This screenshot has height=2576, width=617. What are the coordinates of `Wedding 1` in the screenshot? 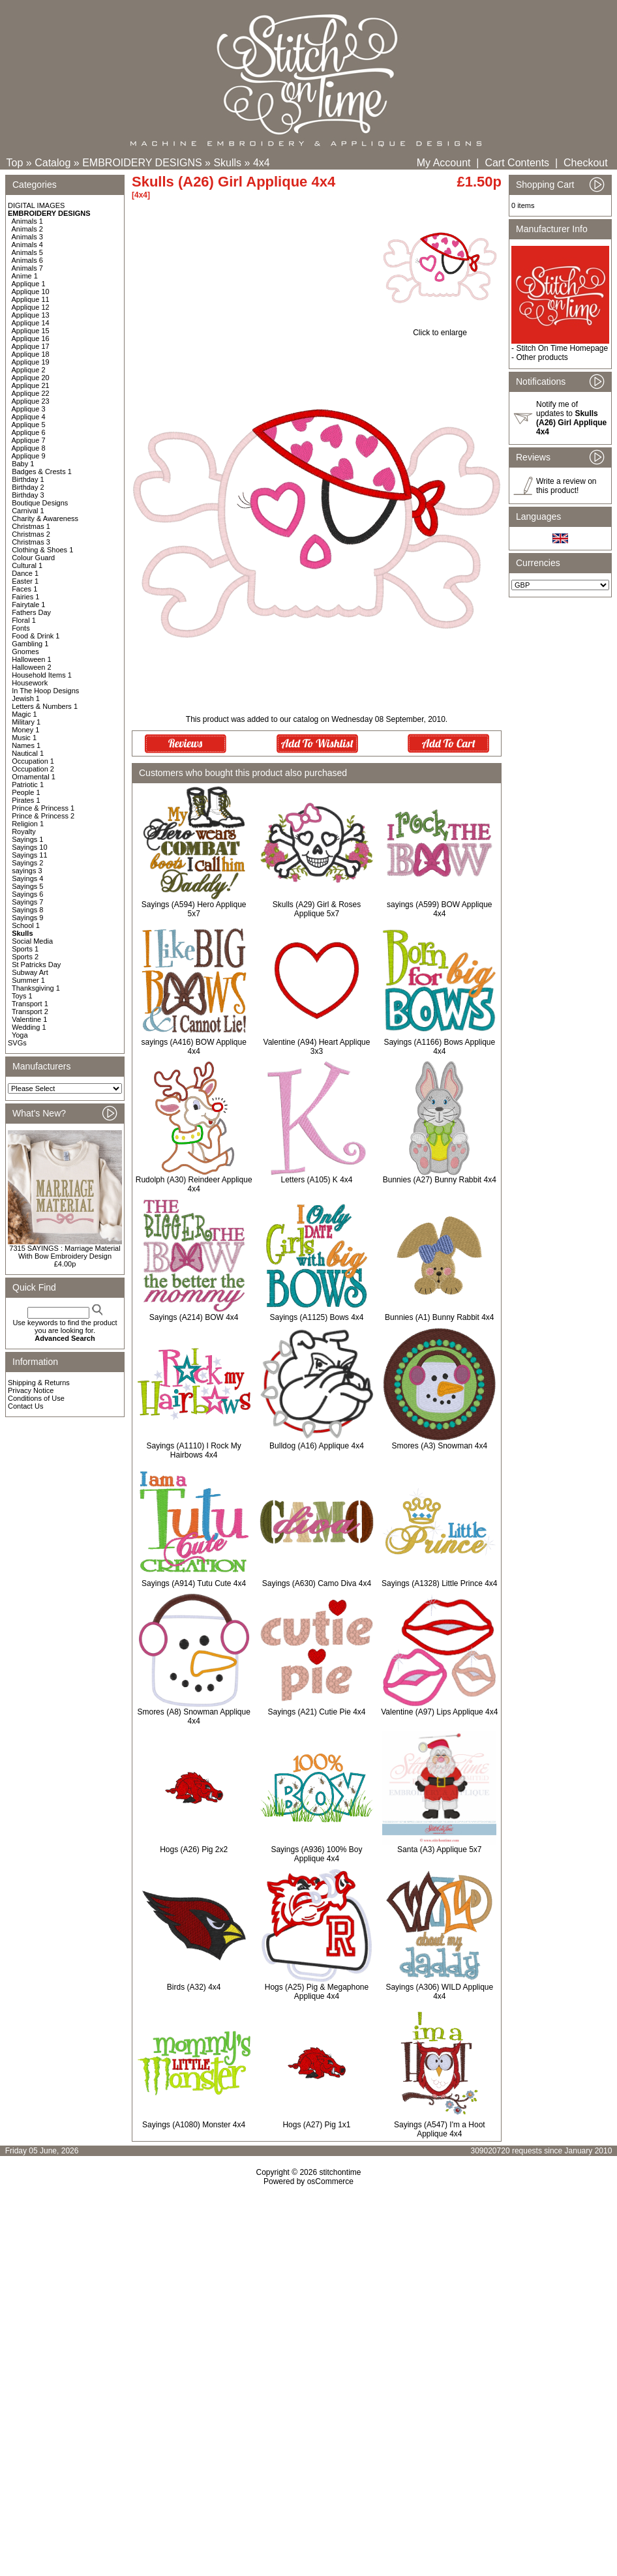 It's located at (29, 1027).